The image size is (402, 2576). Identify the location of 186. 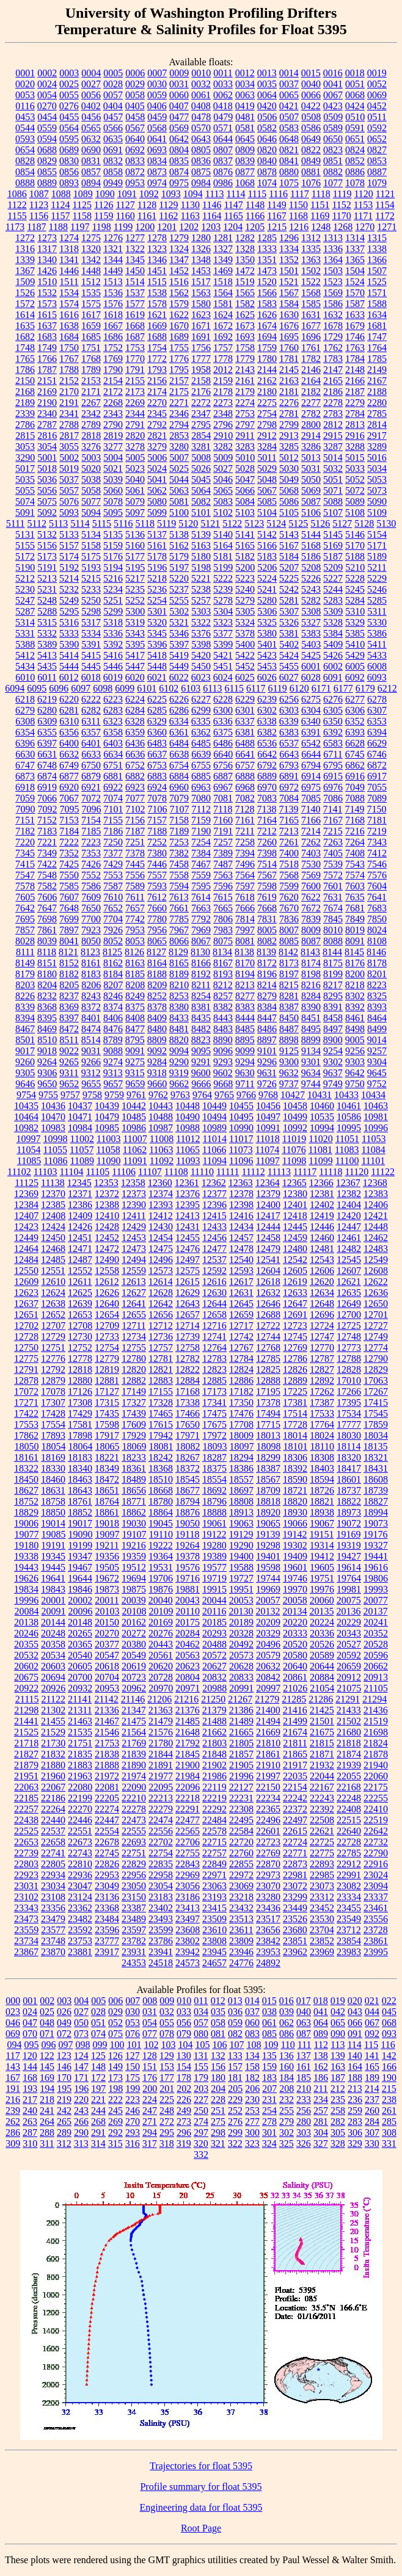
(320, 2077).